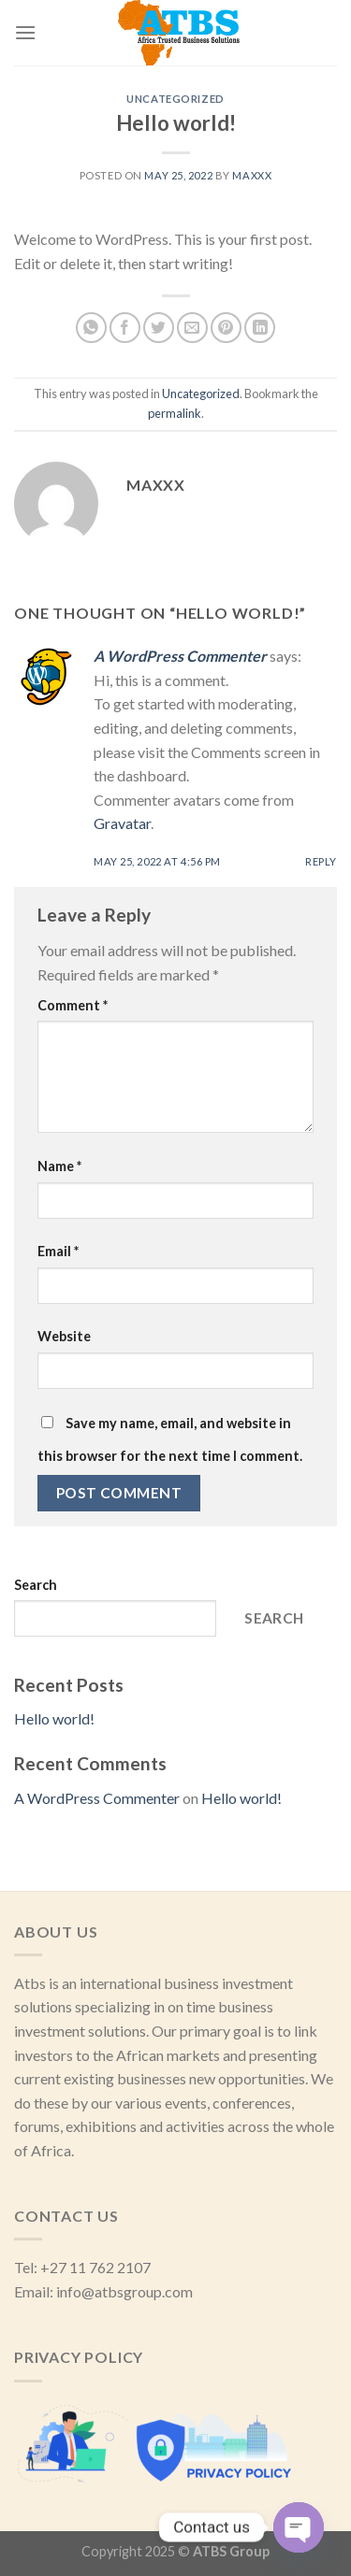  What do you see at coordinates (259, 327) in the screenshot?
I see `[Share on LinkedIn]` at bounding box center [259, 327].